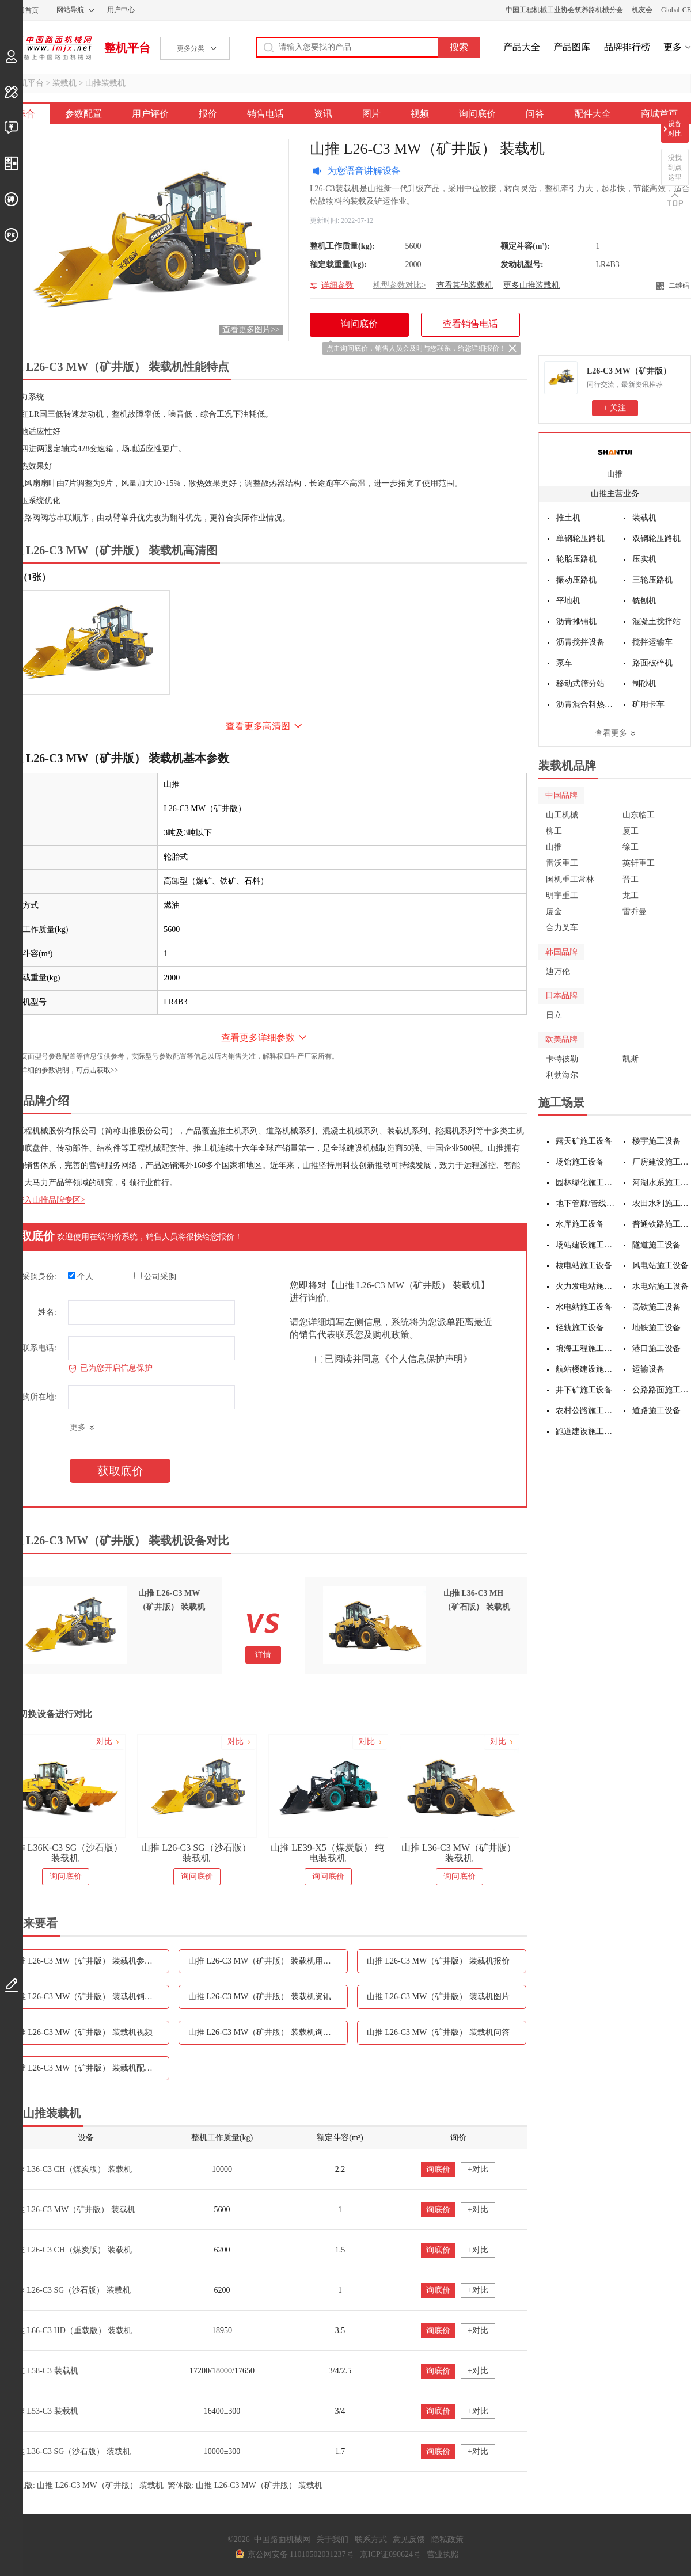 Image resolution: width=691 pixels, height=2576 pixels. What do you see at coordinates (562, 1075) in the screenshot?
I see `利勃海尔` at bounding box center [562, 1075].